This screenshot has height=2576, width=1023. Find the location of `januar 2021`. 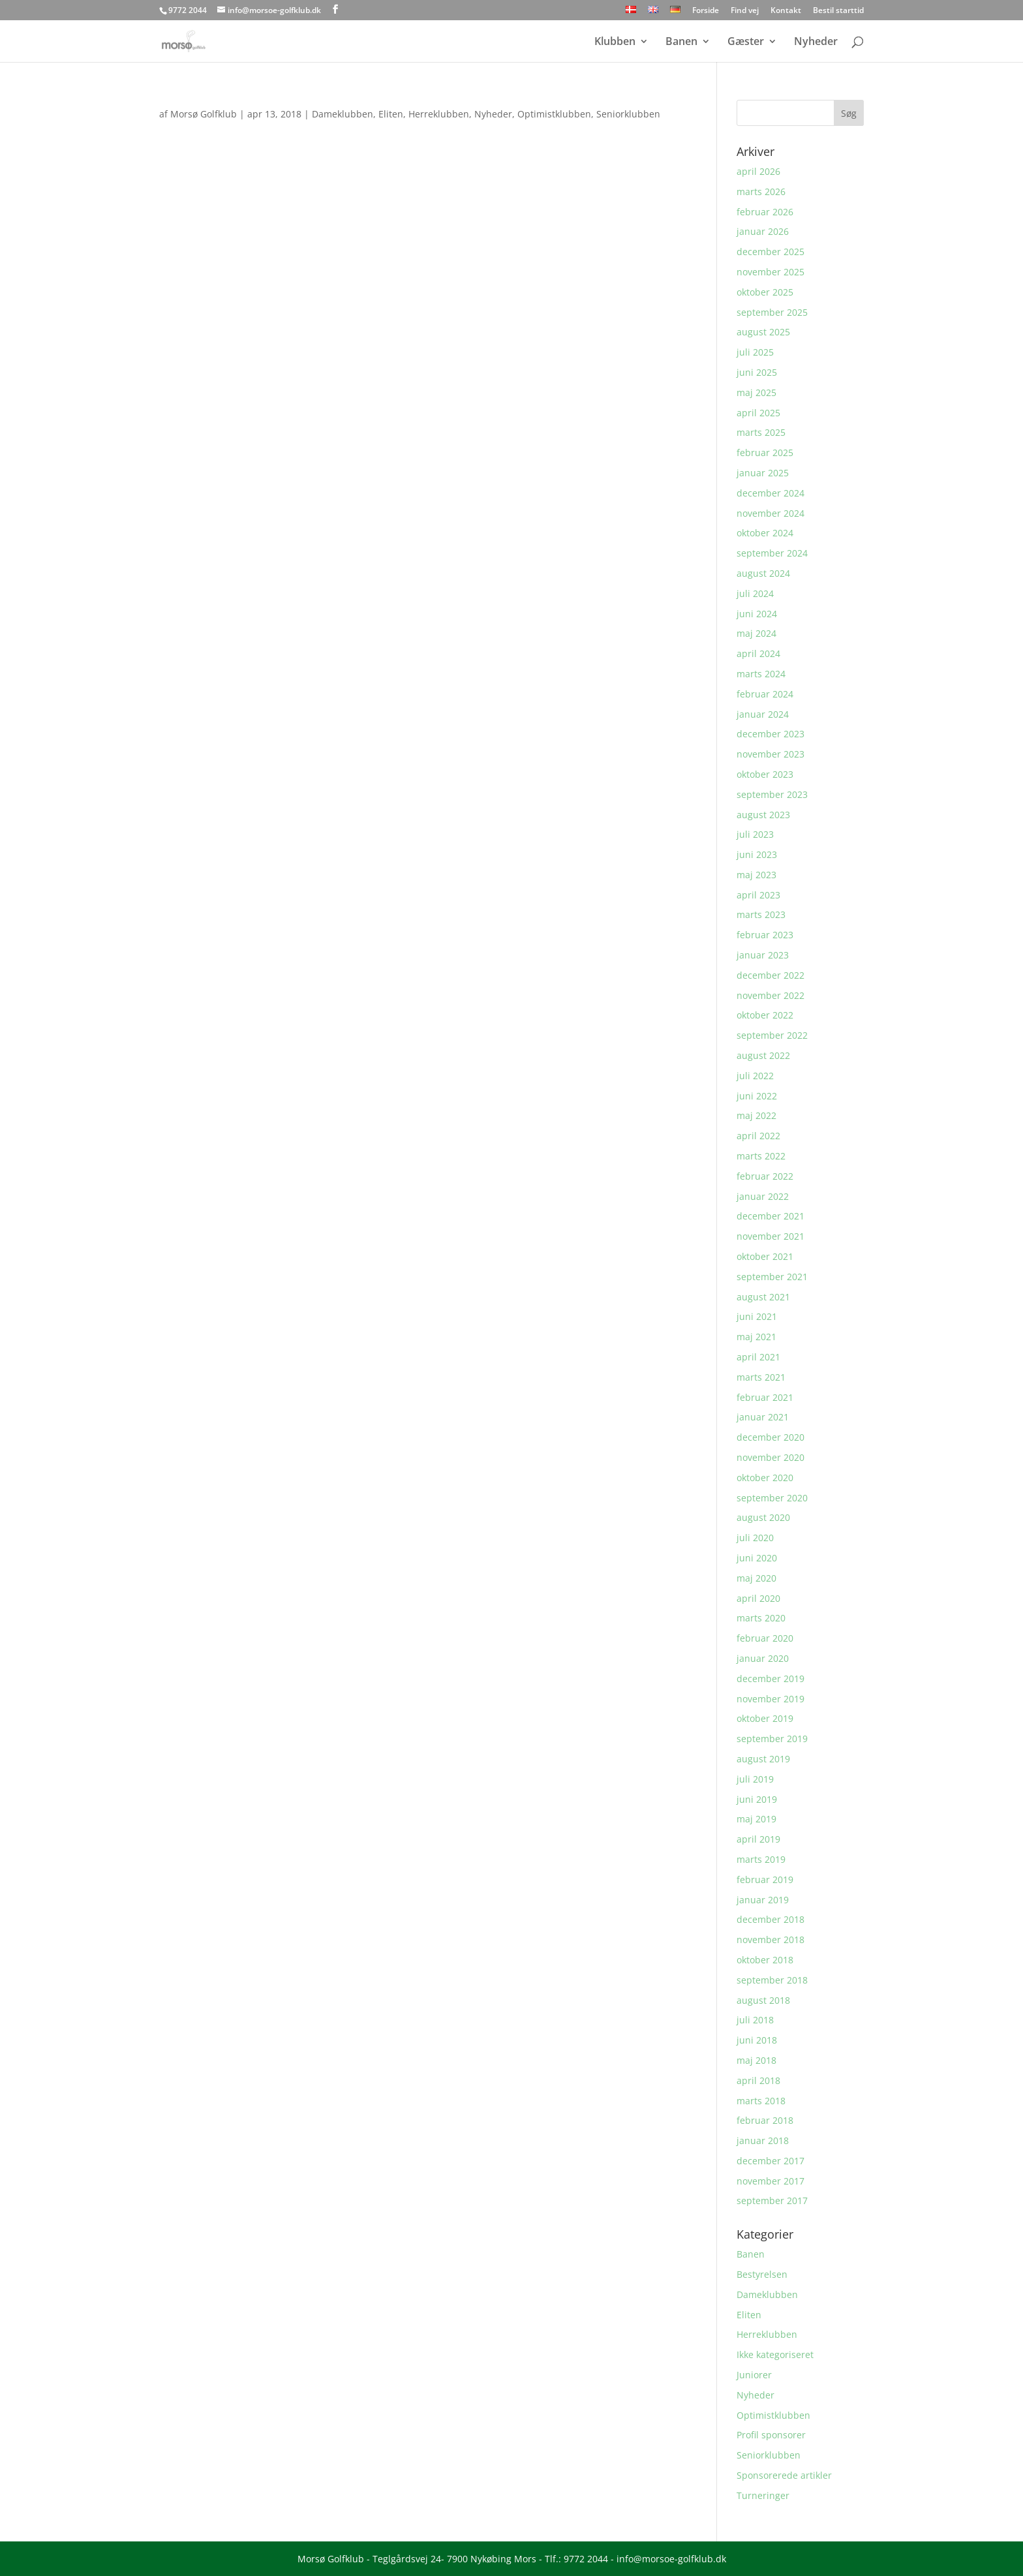

januar 2021 is located at coordinates (763, 1417).